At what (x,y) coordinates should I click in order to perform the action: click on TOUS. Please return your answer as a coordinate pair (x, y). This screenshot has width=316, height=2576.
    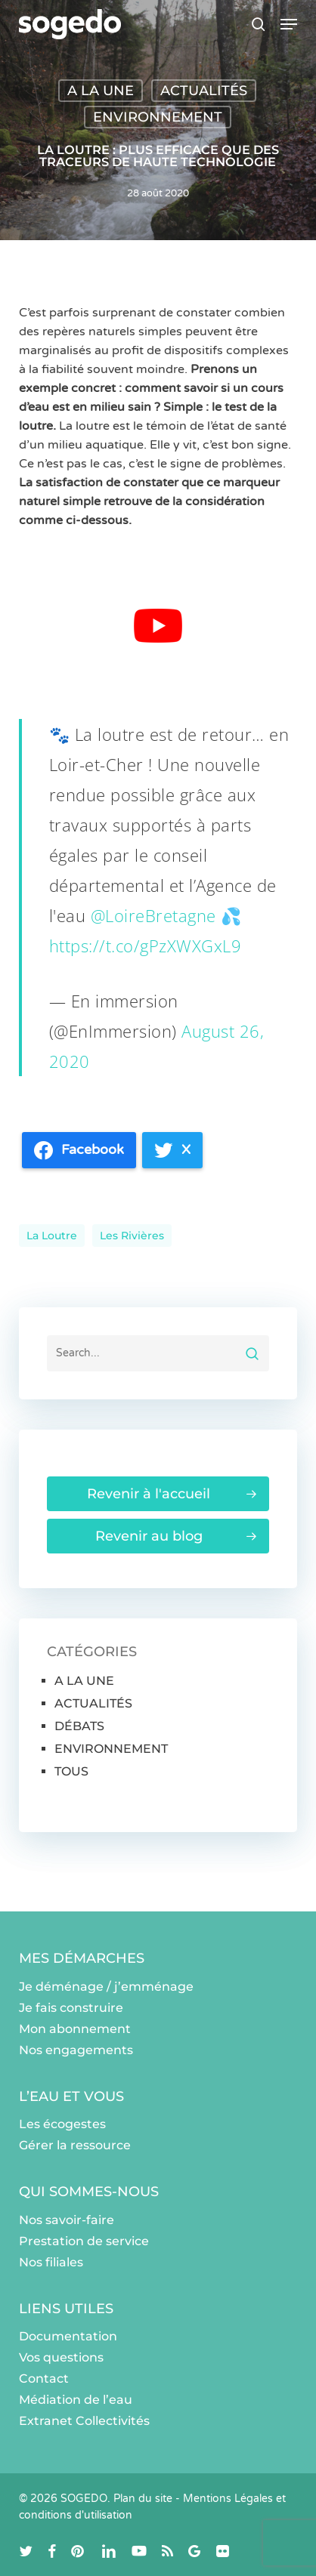
    Looking at the image, I should click on (71, 1771).